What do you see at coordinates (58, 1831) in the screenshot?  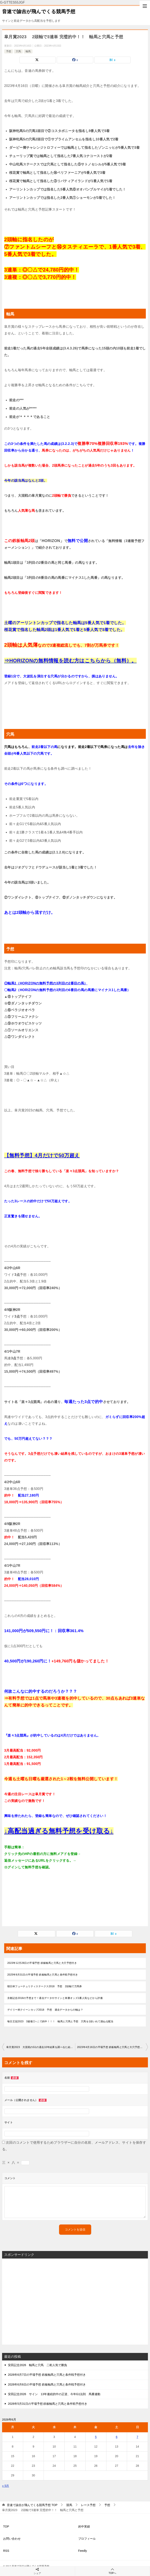 I see `↓高配当過ぎる無料予想を受け取る↓` at bounding box center [58, 1831].